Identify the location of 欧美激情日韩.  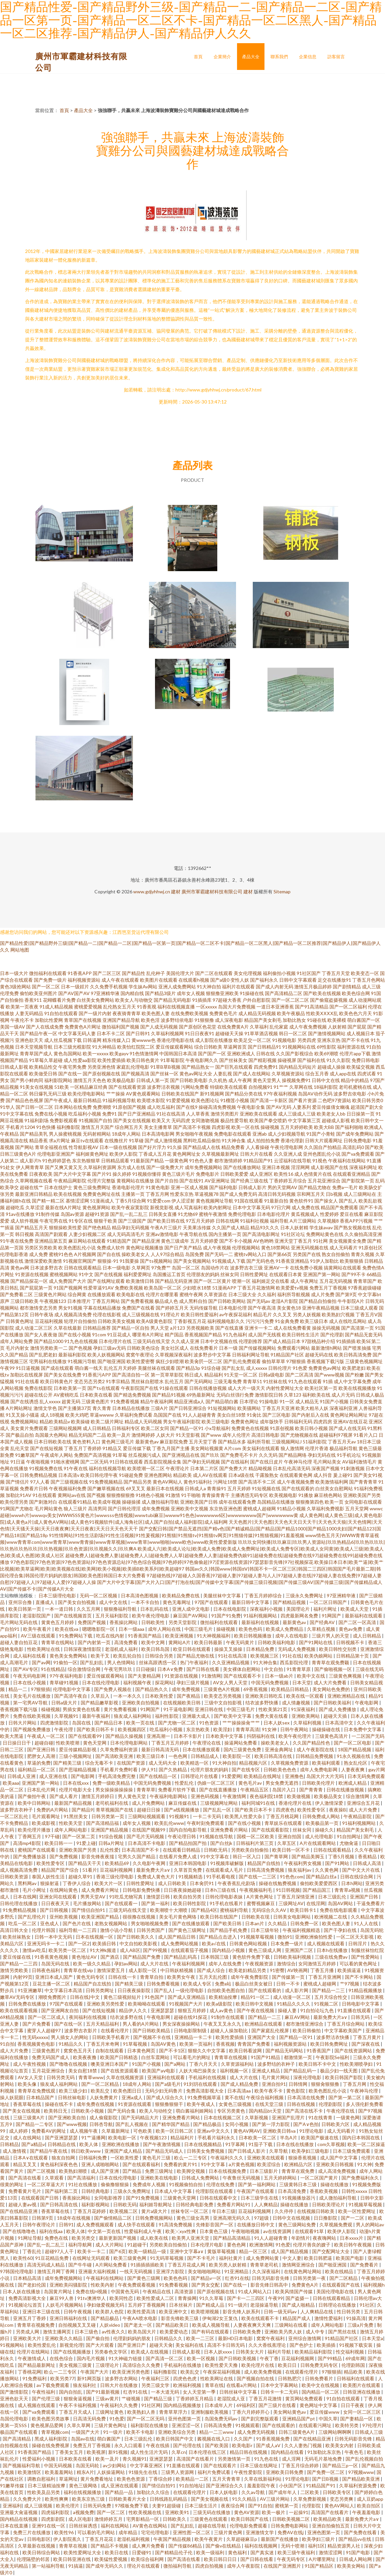
(140, 1281).